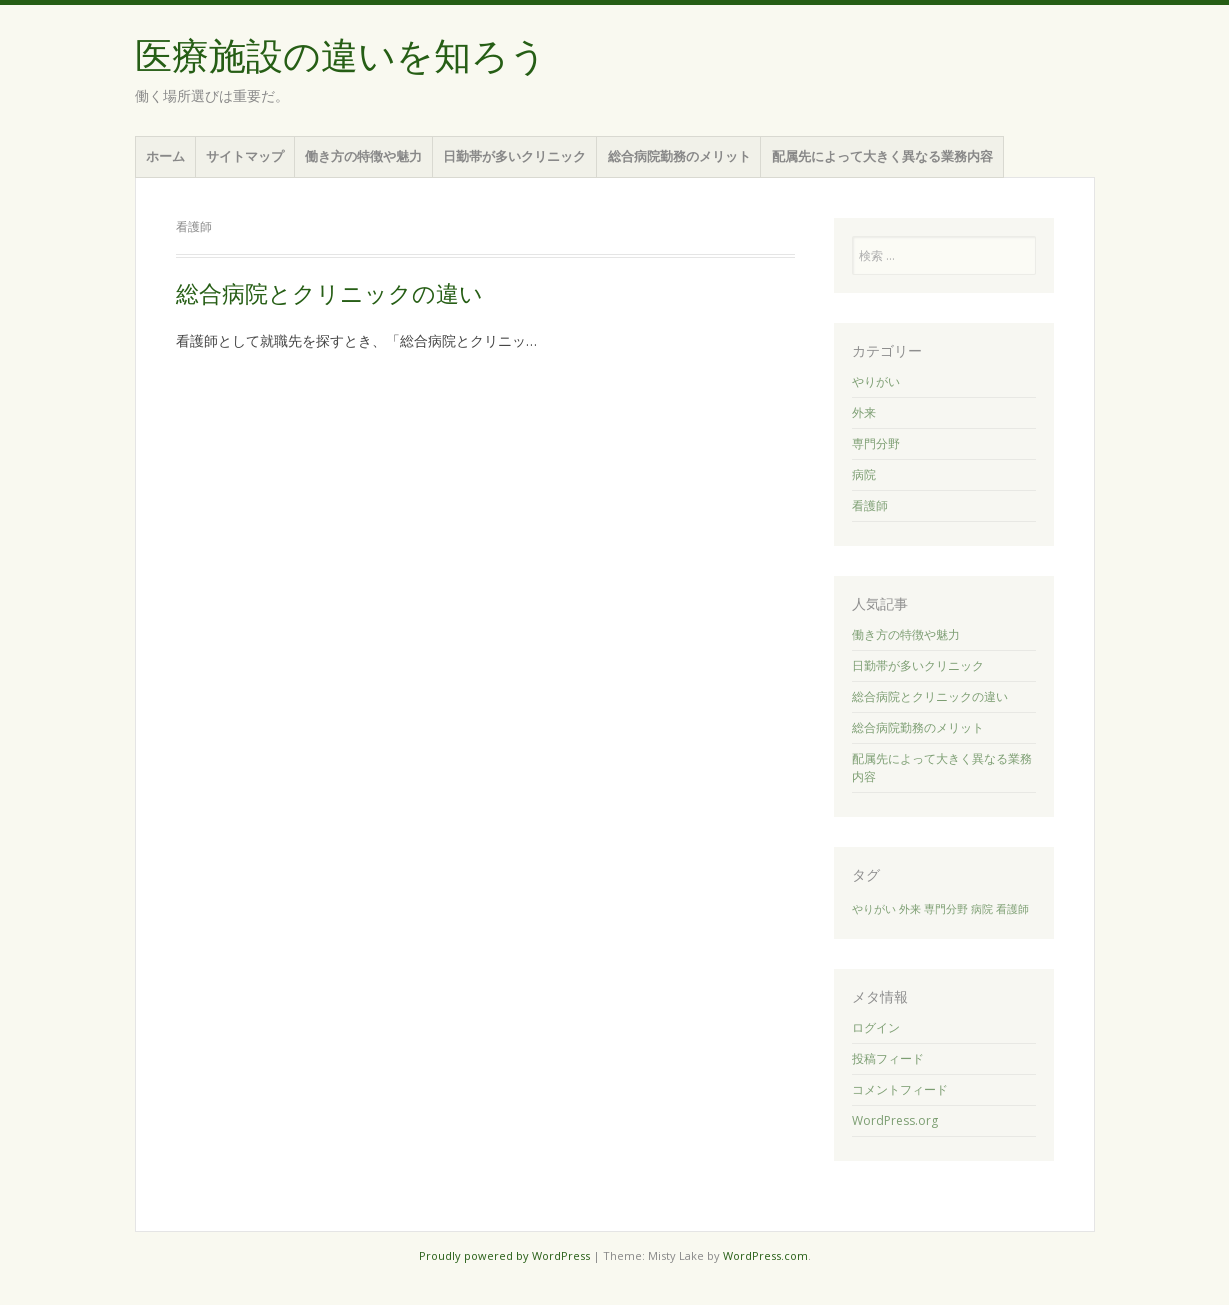 This screenshot has height=1305, width=1229. Describe the element at coordinates (504, 1255) in the screenshot. I see `Proudly powered by WordPress` at that location.